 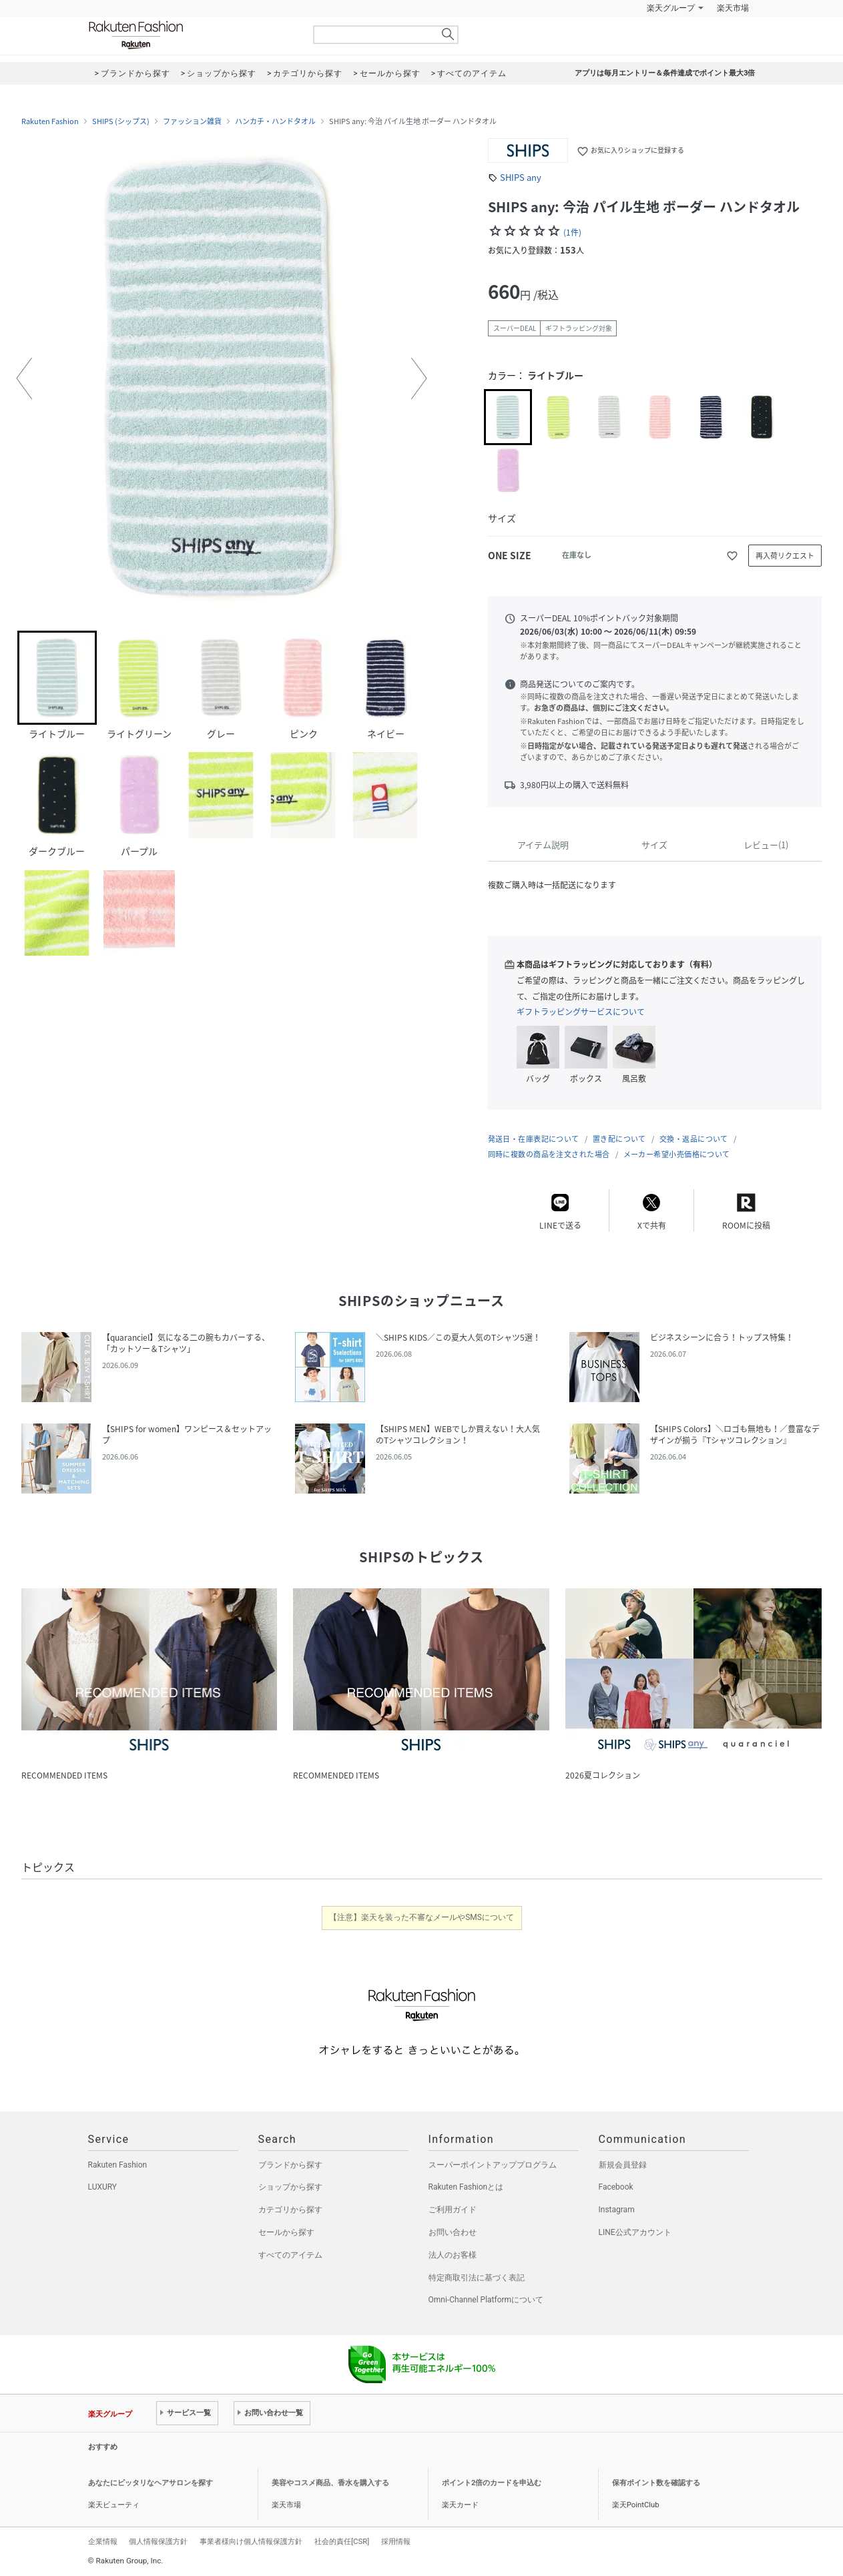 I want to click on 事業者様向け個人情報保護方針, so click(x=251, y=2541).